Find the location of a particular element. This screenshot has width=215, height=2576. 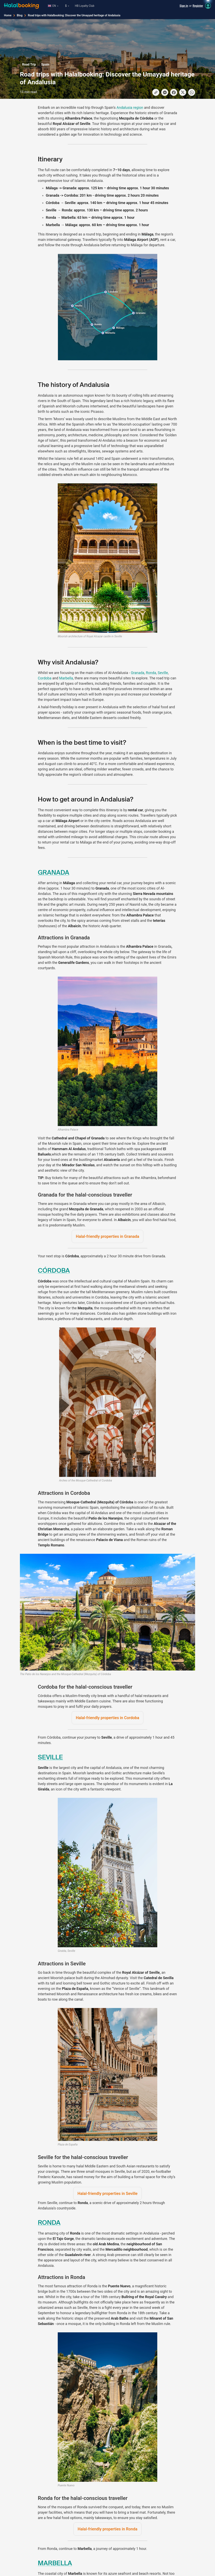

Halal-friendly properties in Granada is located at coordinates (107, 1236).